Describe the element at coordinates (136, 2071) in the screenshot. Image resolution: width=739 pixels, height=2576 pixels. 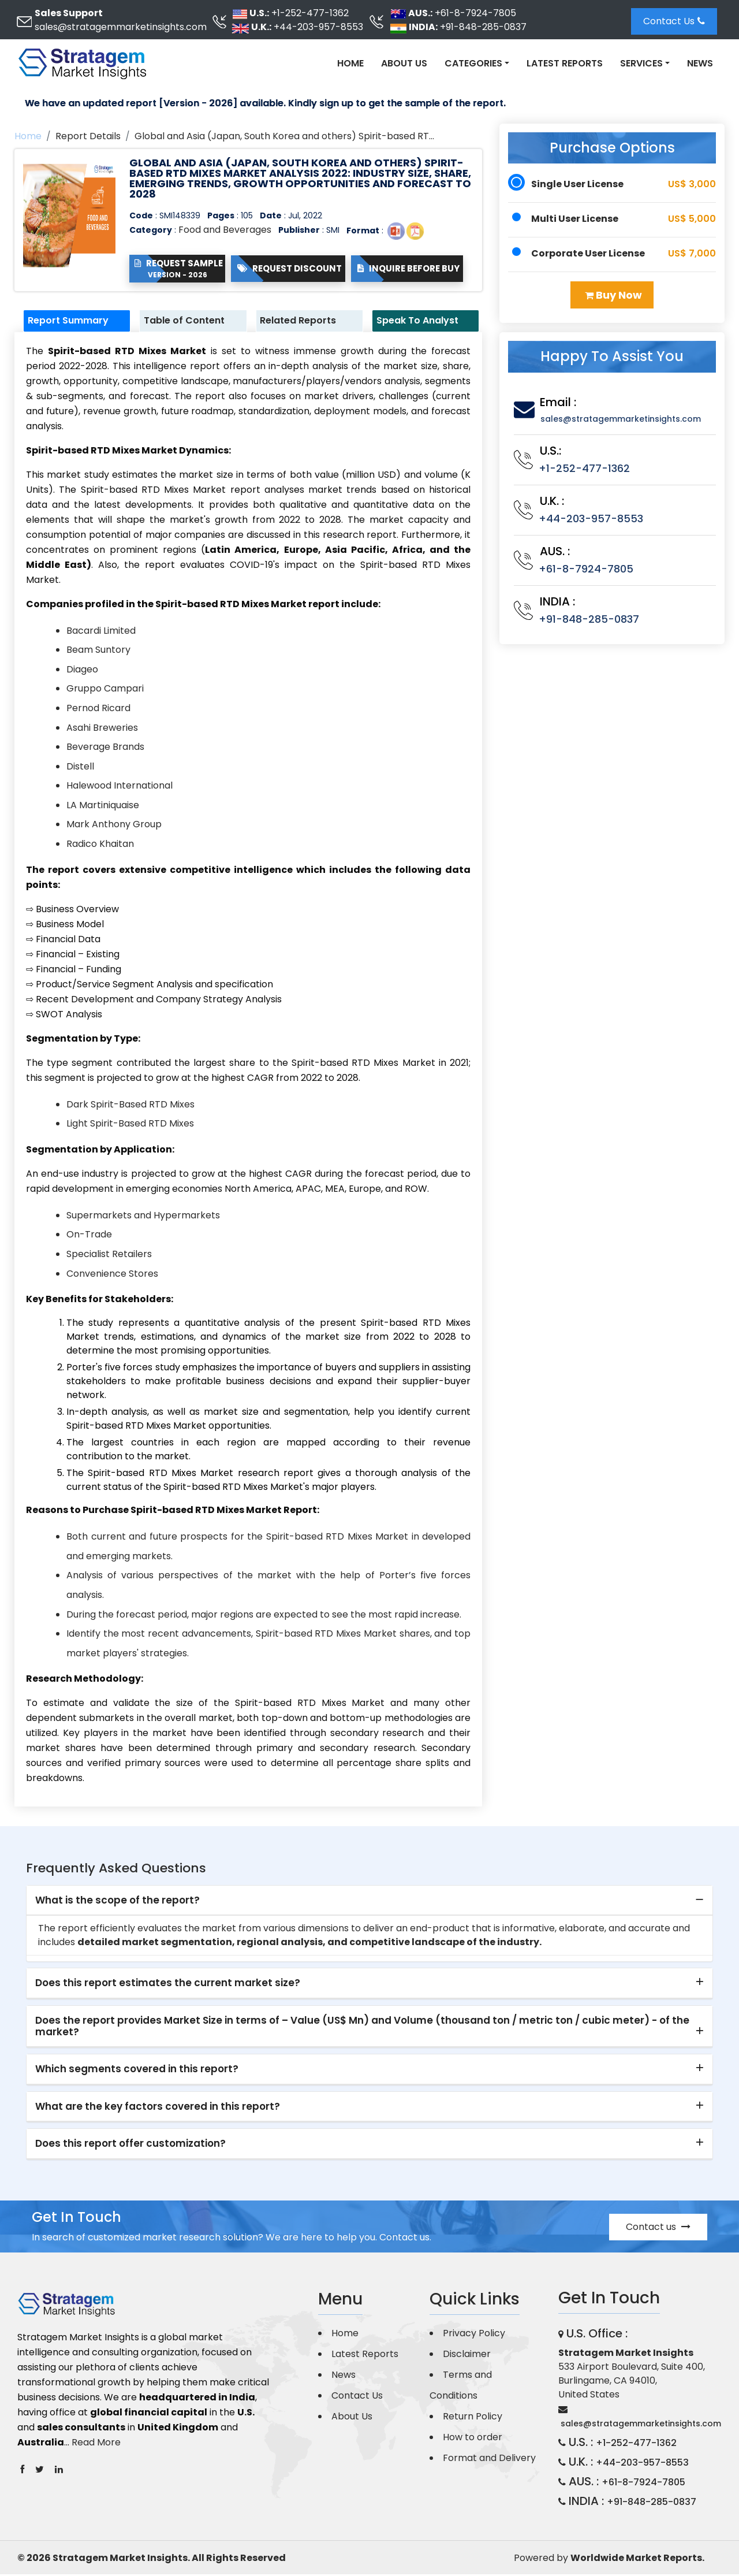
I see `Which segments covered in this report? [button]` at that location.